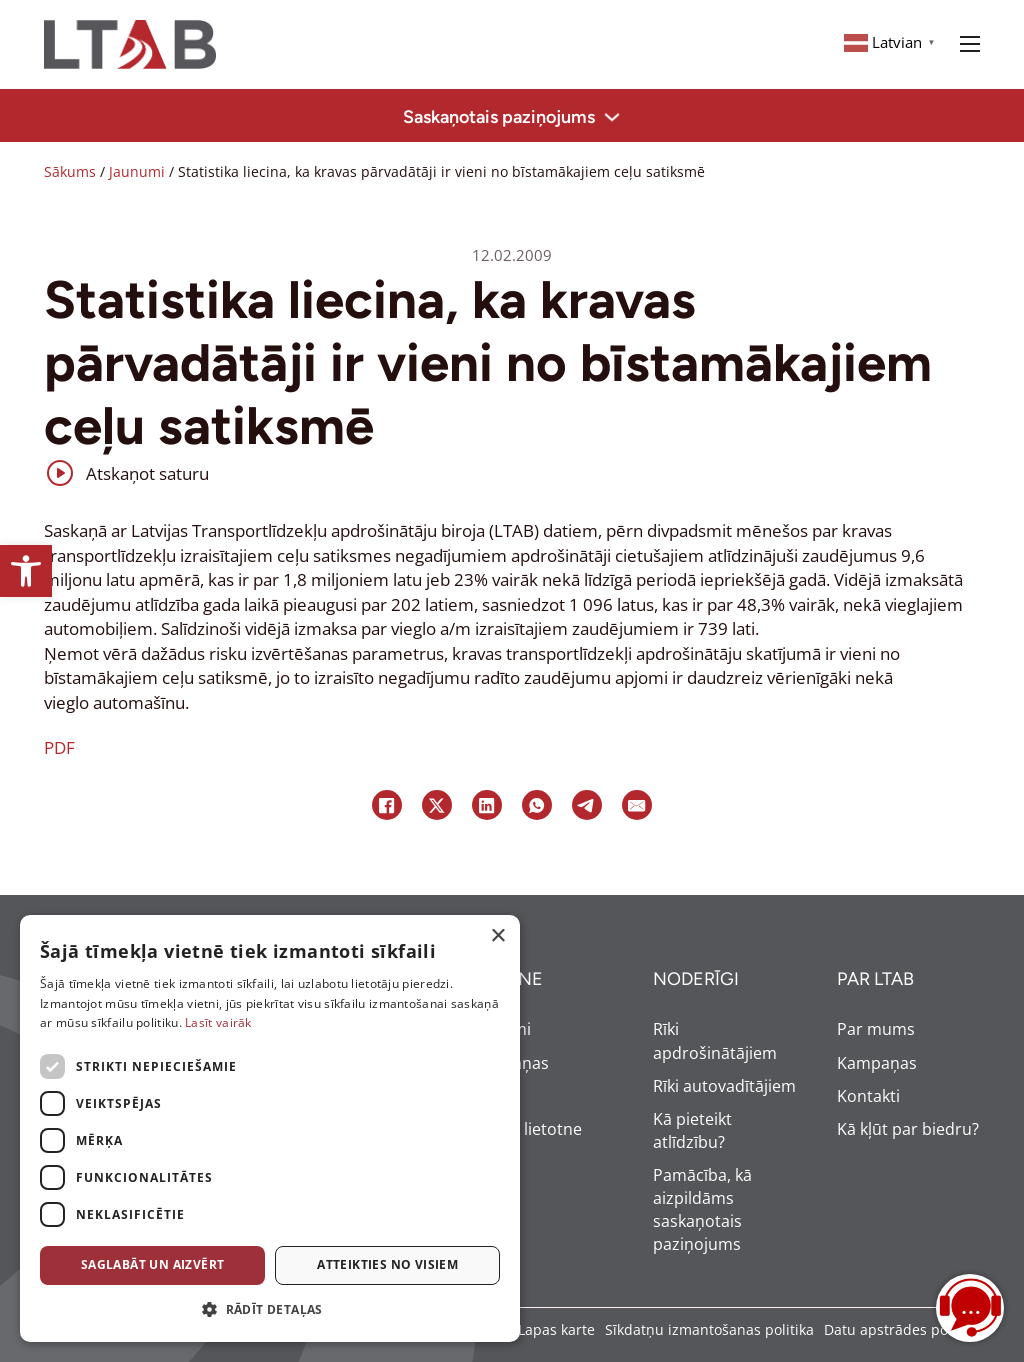 This screenshot has height=1362, width=1024. Describe the element at coordinates (387, 1264) in the screenshot. I see `Atteikties no visiem [button]` at that location.